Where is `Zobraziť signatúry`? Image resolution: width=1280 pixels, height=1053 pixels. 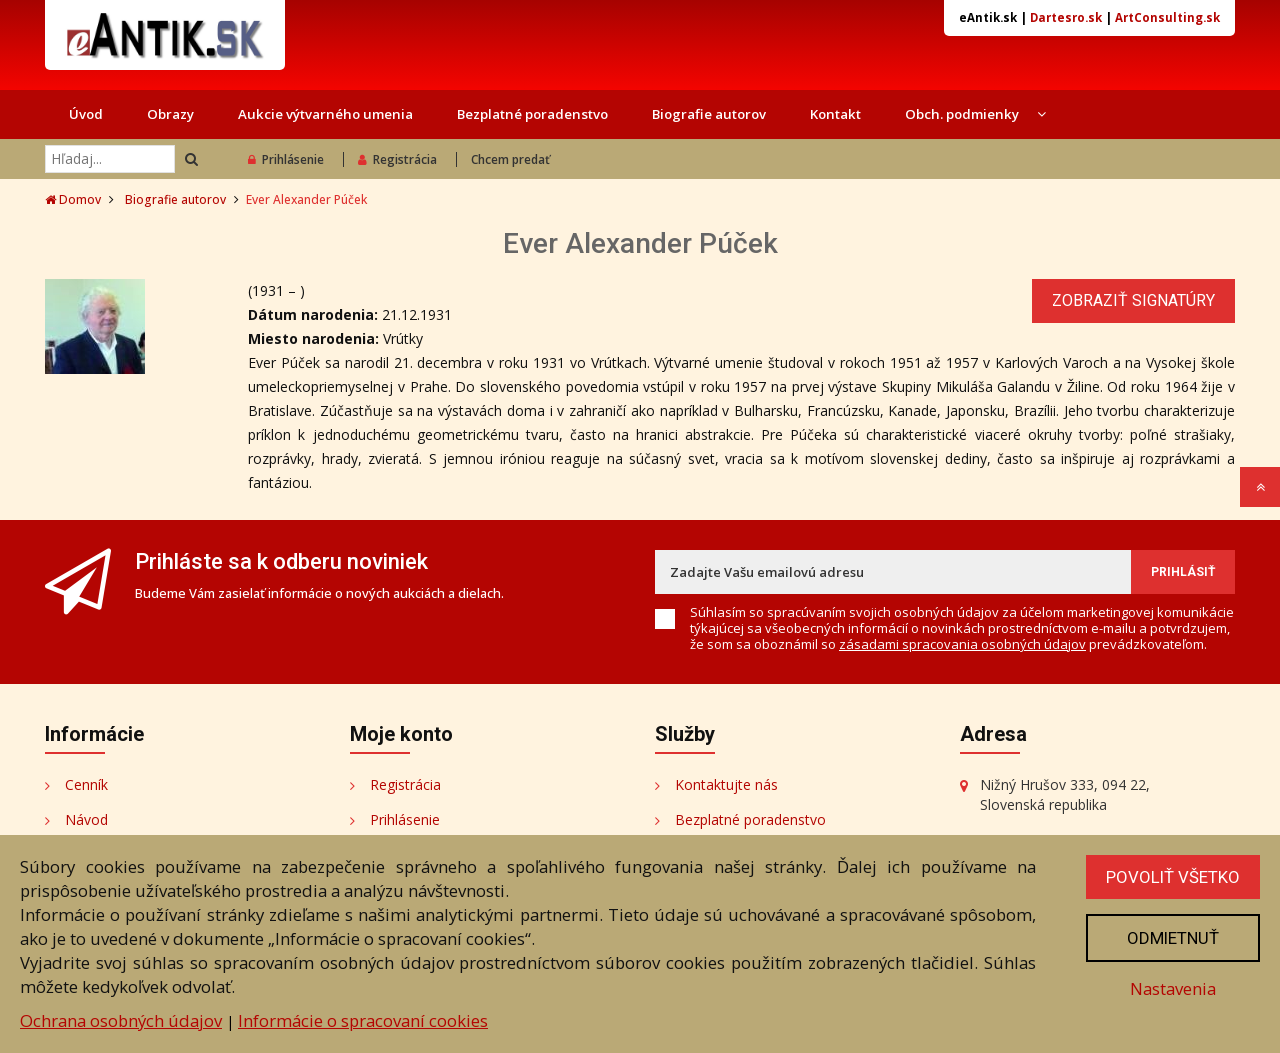
Zobraziť signatúry is located at coordinates (1133, 300).